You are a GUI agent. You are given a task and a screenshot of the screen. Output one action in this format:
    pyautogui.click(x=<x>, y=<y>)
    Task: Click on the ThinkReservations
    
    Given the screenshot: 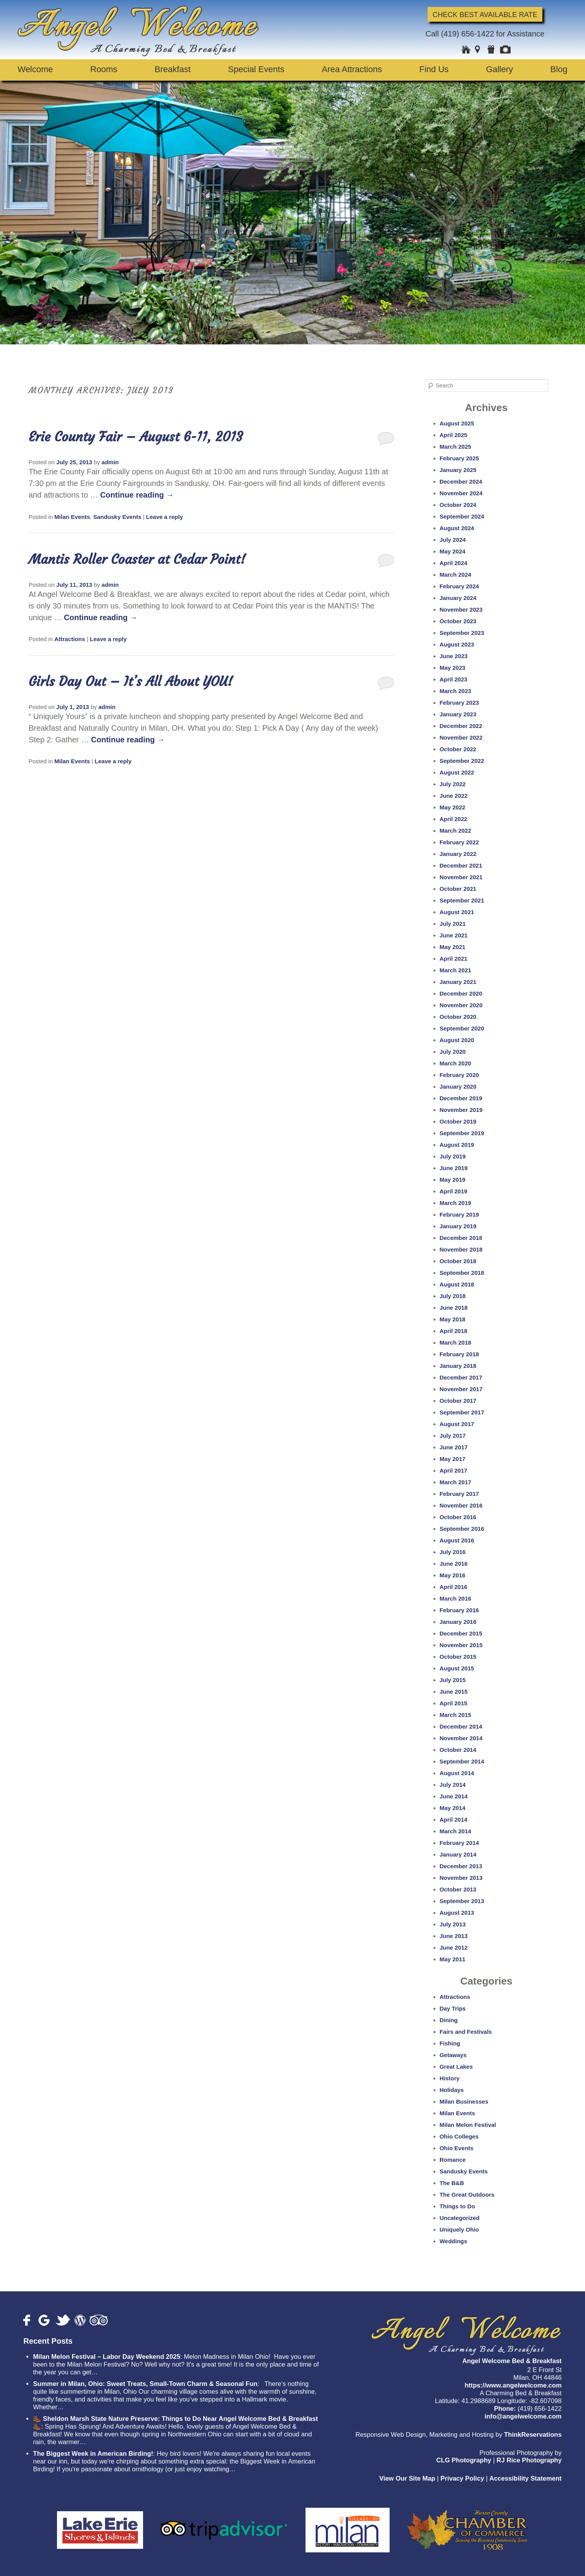 What is the action you would take?
    pyautogui.click(x=532, y=2434)
    